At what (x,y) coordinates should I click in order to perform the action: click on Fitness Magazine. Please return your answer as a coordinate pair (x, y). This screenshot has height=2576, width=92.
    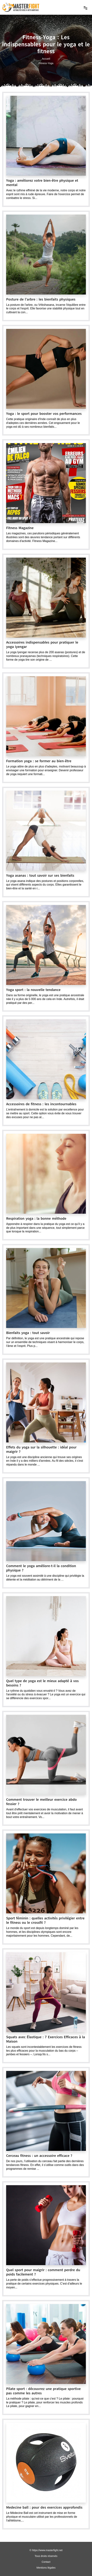
    Looking at the image, I should click on (20, 527).